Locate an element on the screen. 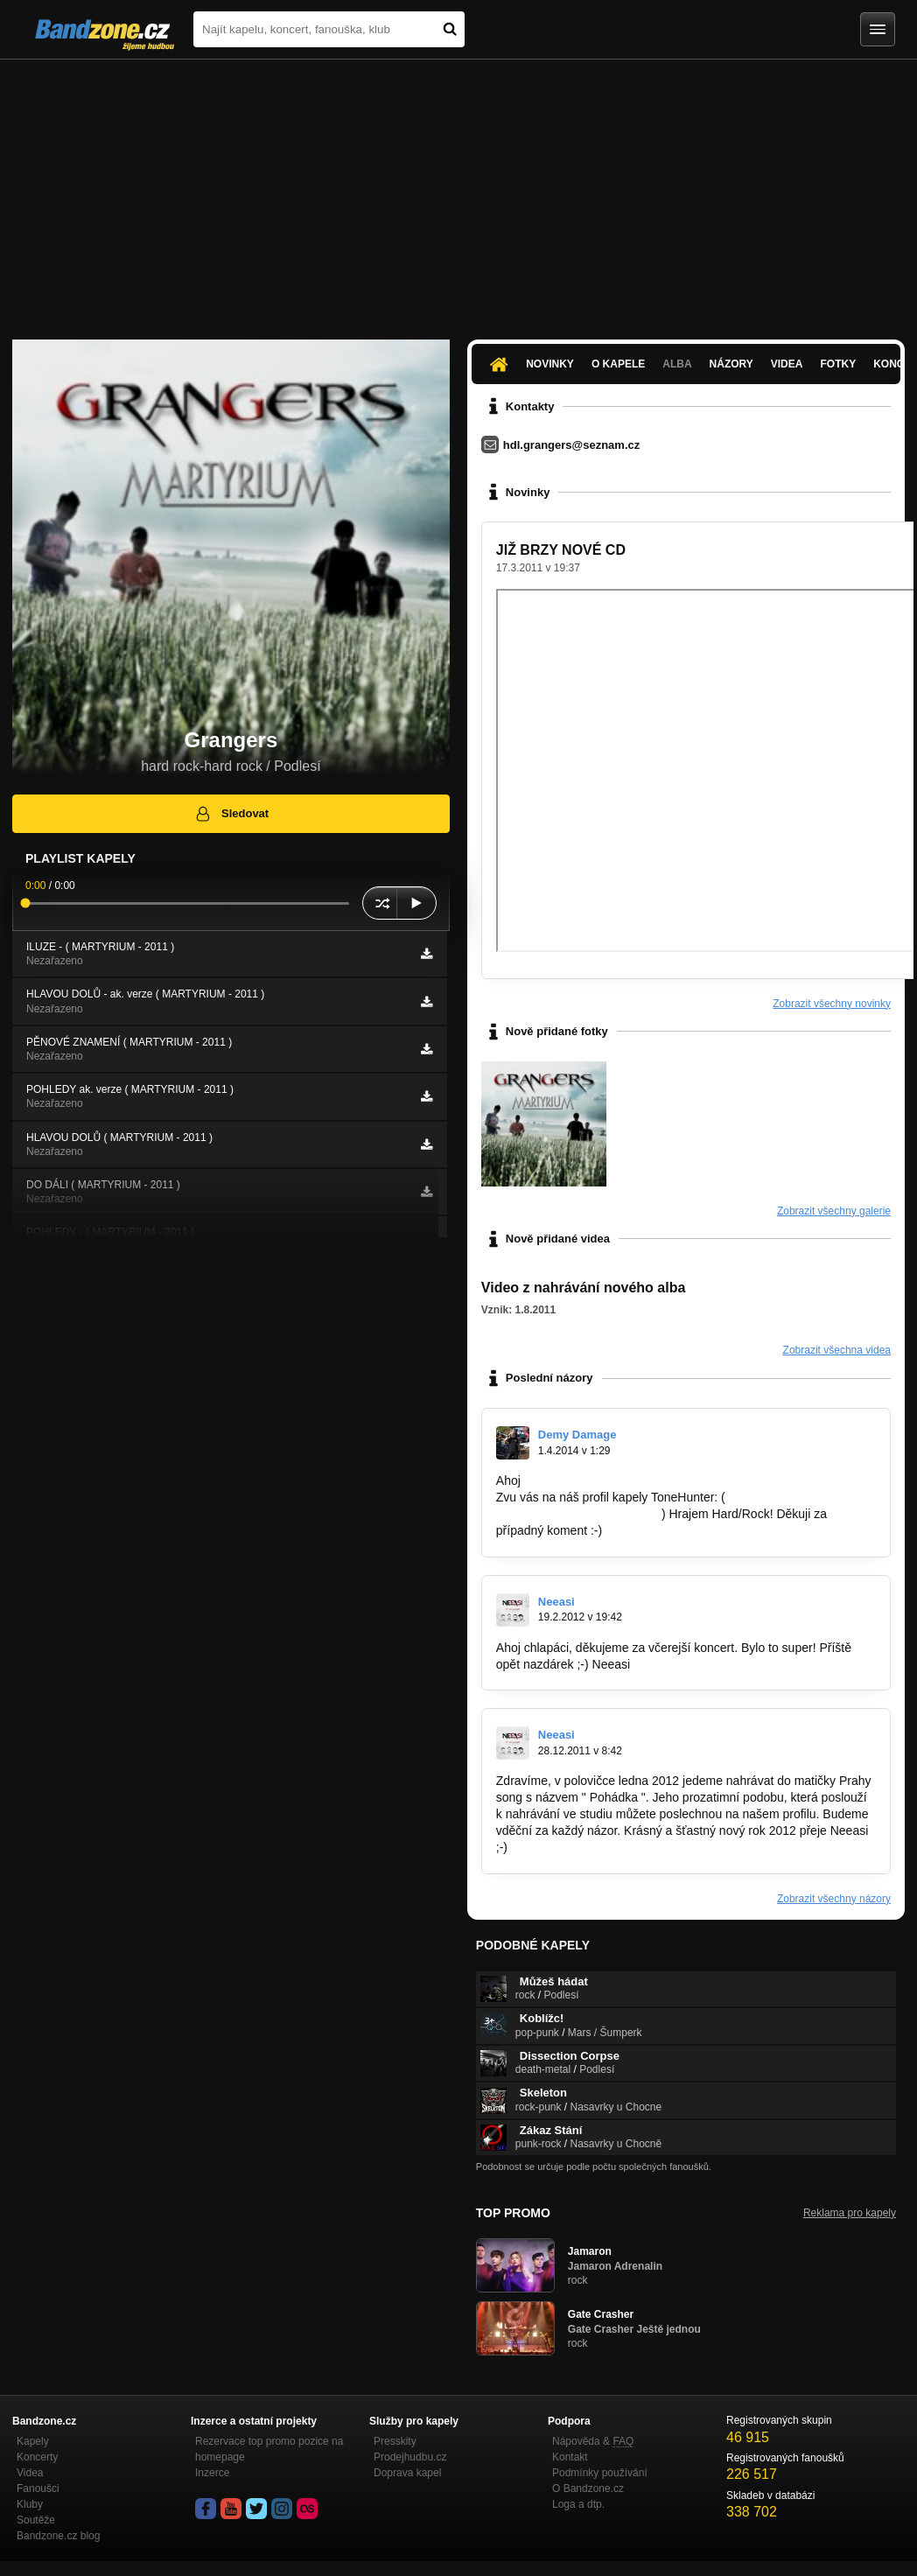 The image size is (917, 2576). Videa is located at coordinates (787, 364).